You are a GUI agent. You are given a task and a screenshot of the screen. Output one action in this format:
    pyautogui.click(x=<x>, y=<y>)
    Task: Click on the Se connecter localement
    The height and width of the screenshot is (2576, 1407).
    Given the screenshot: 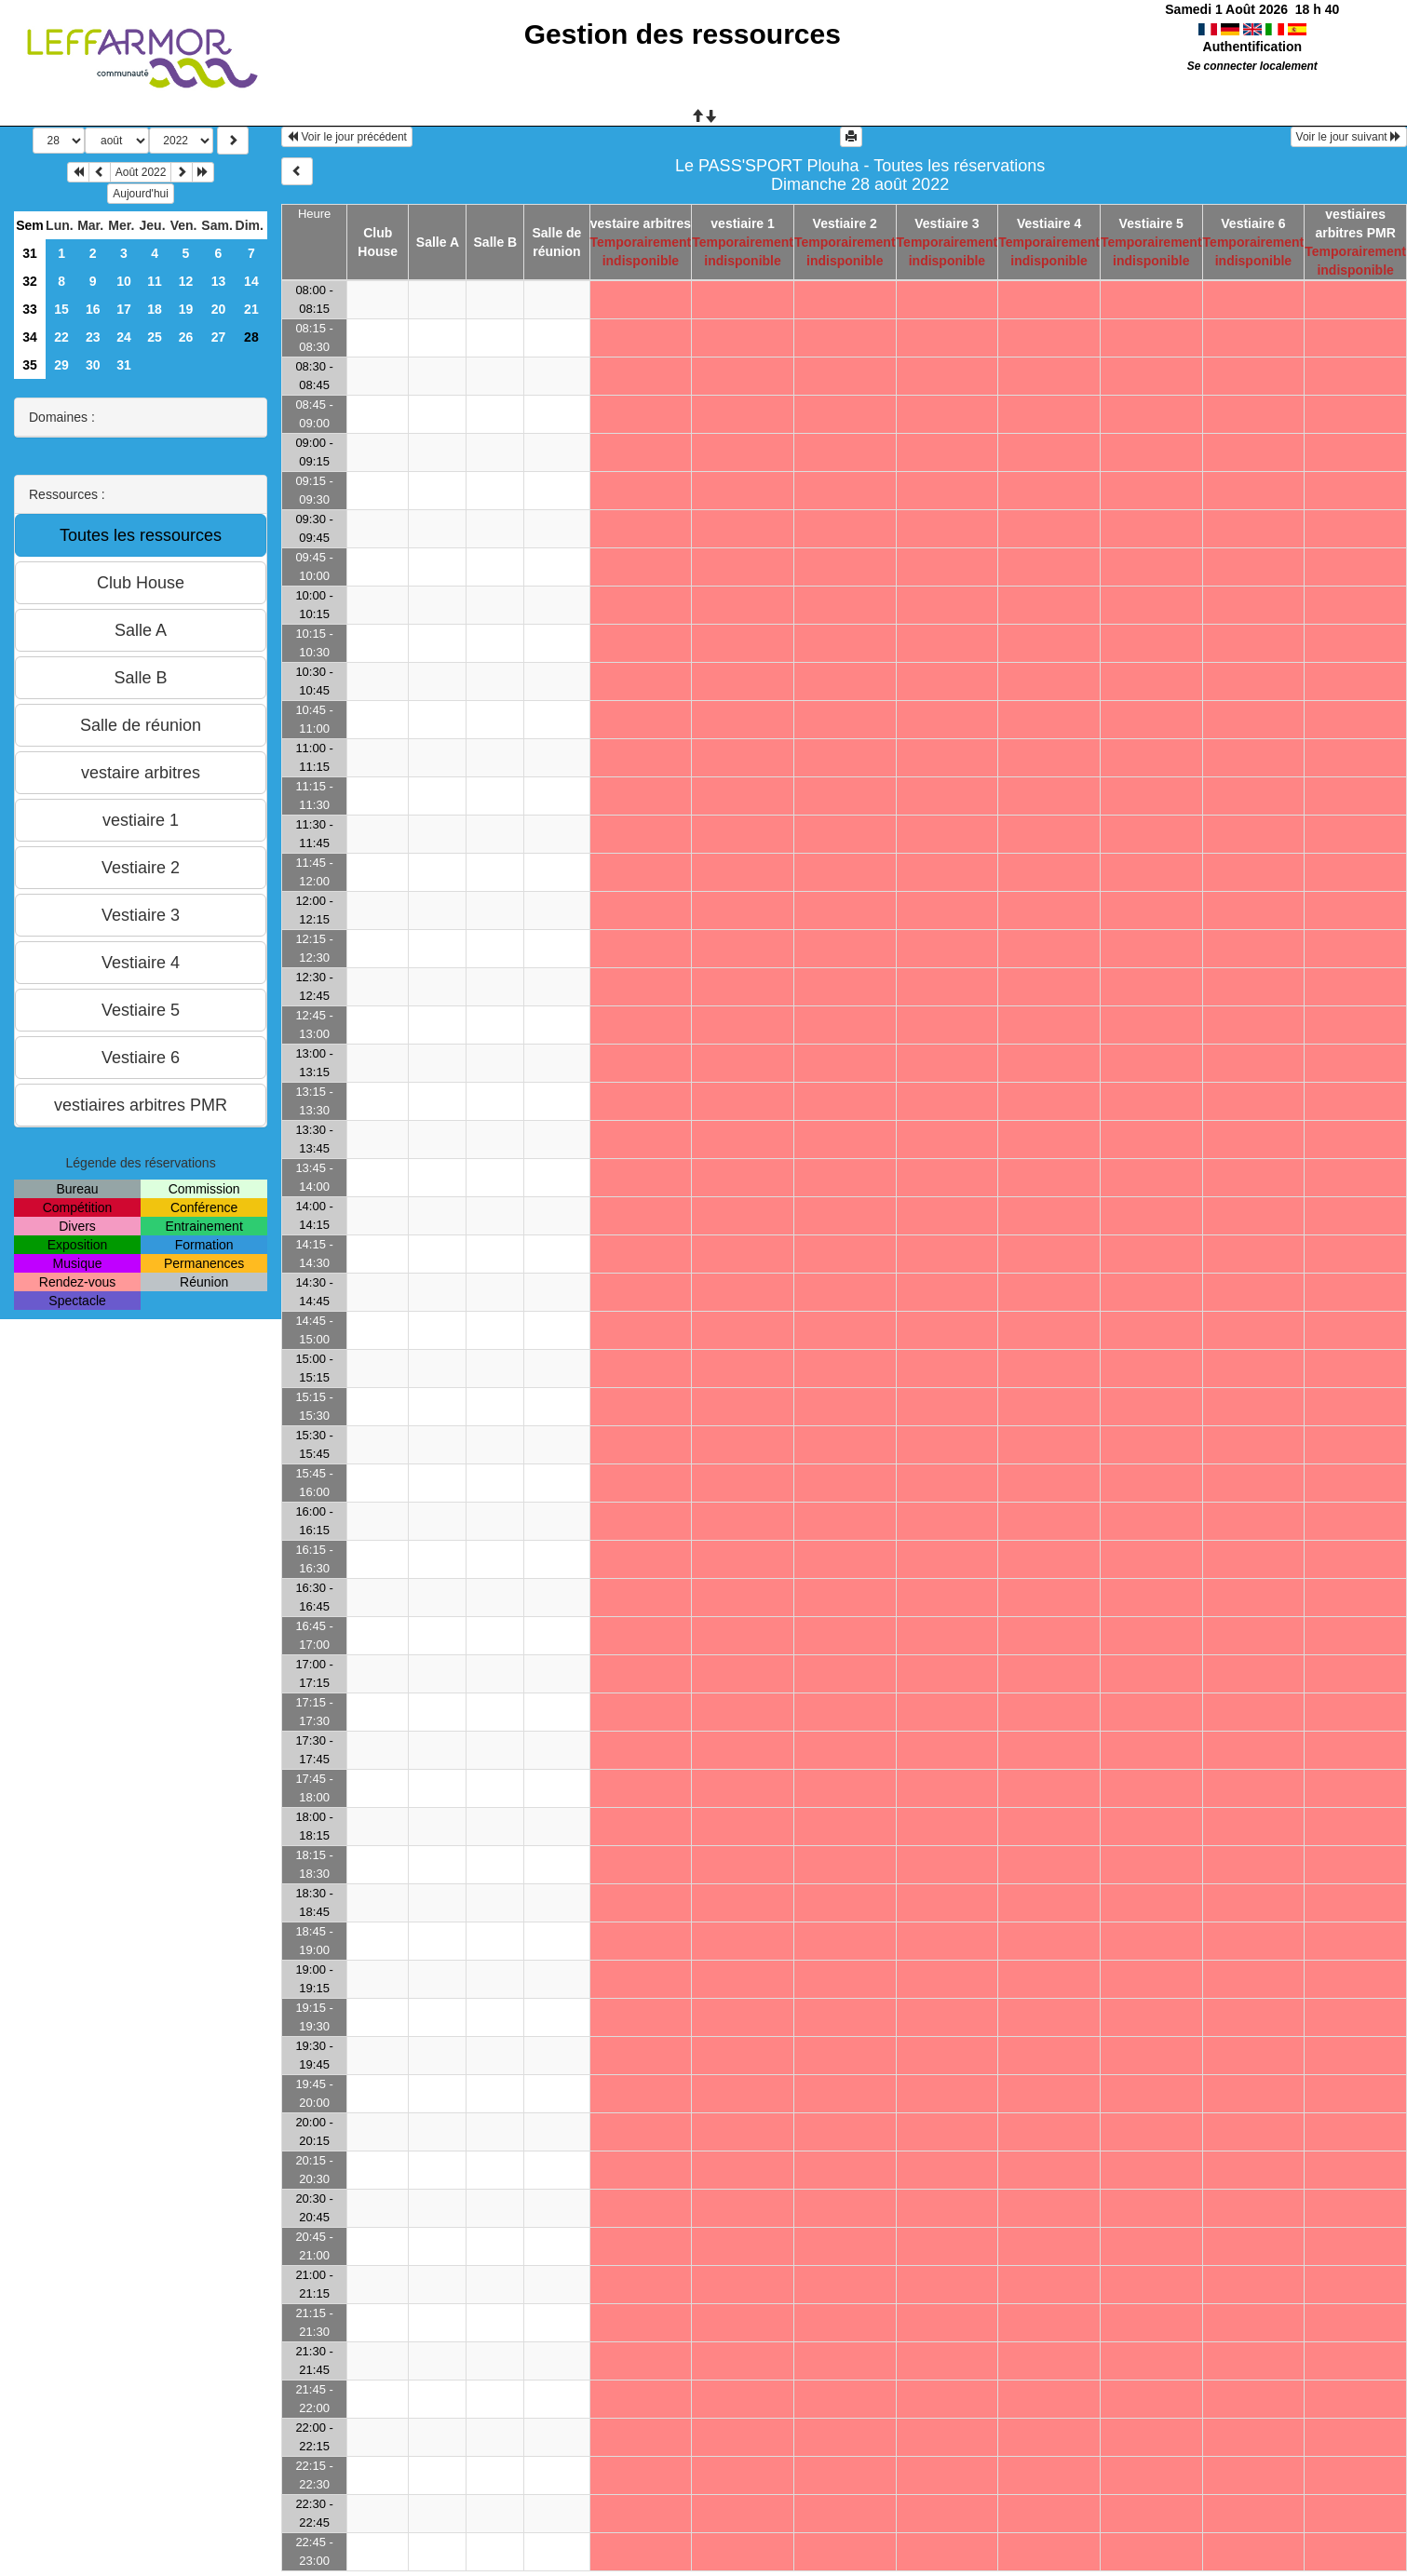 What is the action you would take?
    pyautogui.click(x=1252, y=66)
    